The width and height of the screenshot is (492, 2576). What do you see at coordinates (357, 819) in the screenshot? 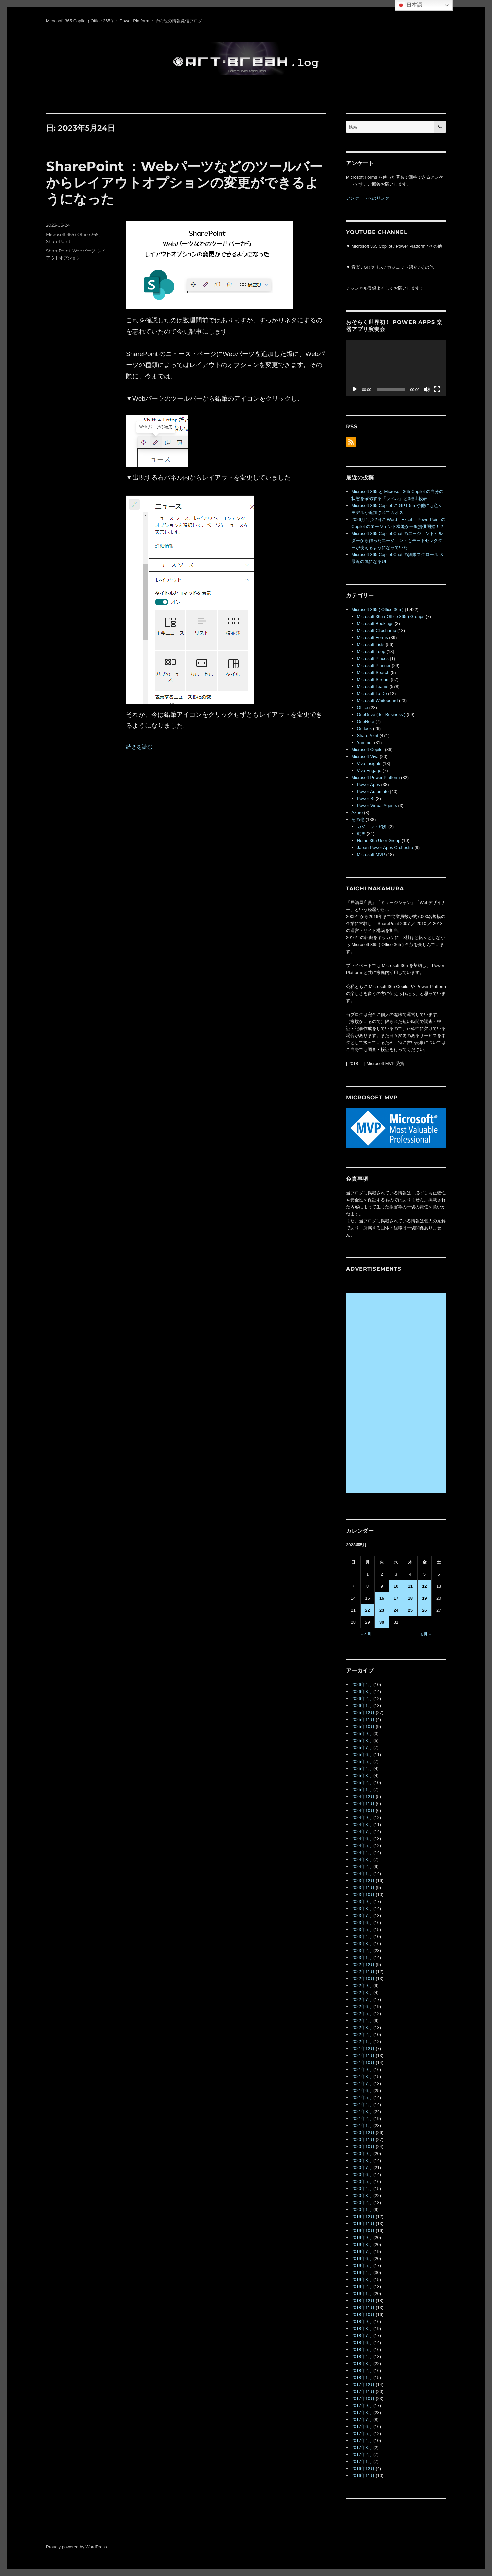
I see `その他` at bounding box center [357, 819].